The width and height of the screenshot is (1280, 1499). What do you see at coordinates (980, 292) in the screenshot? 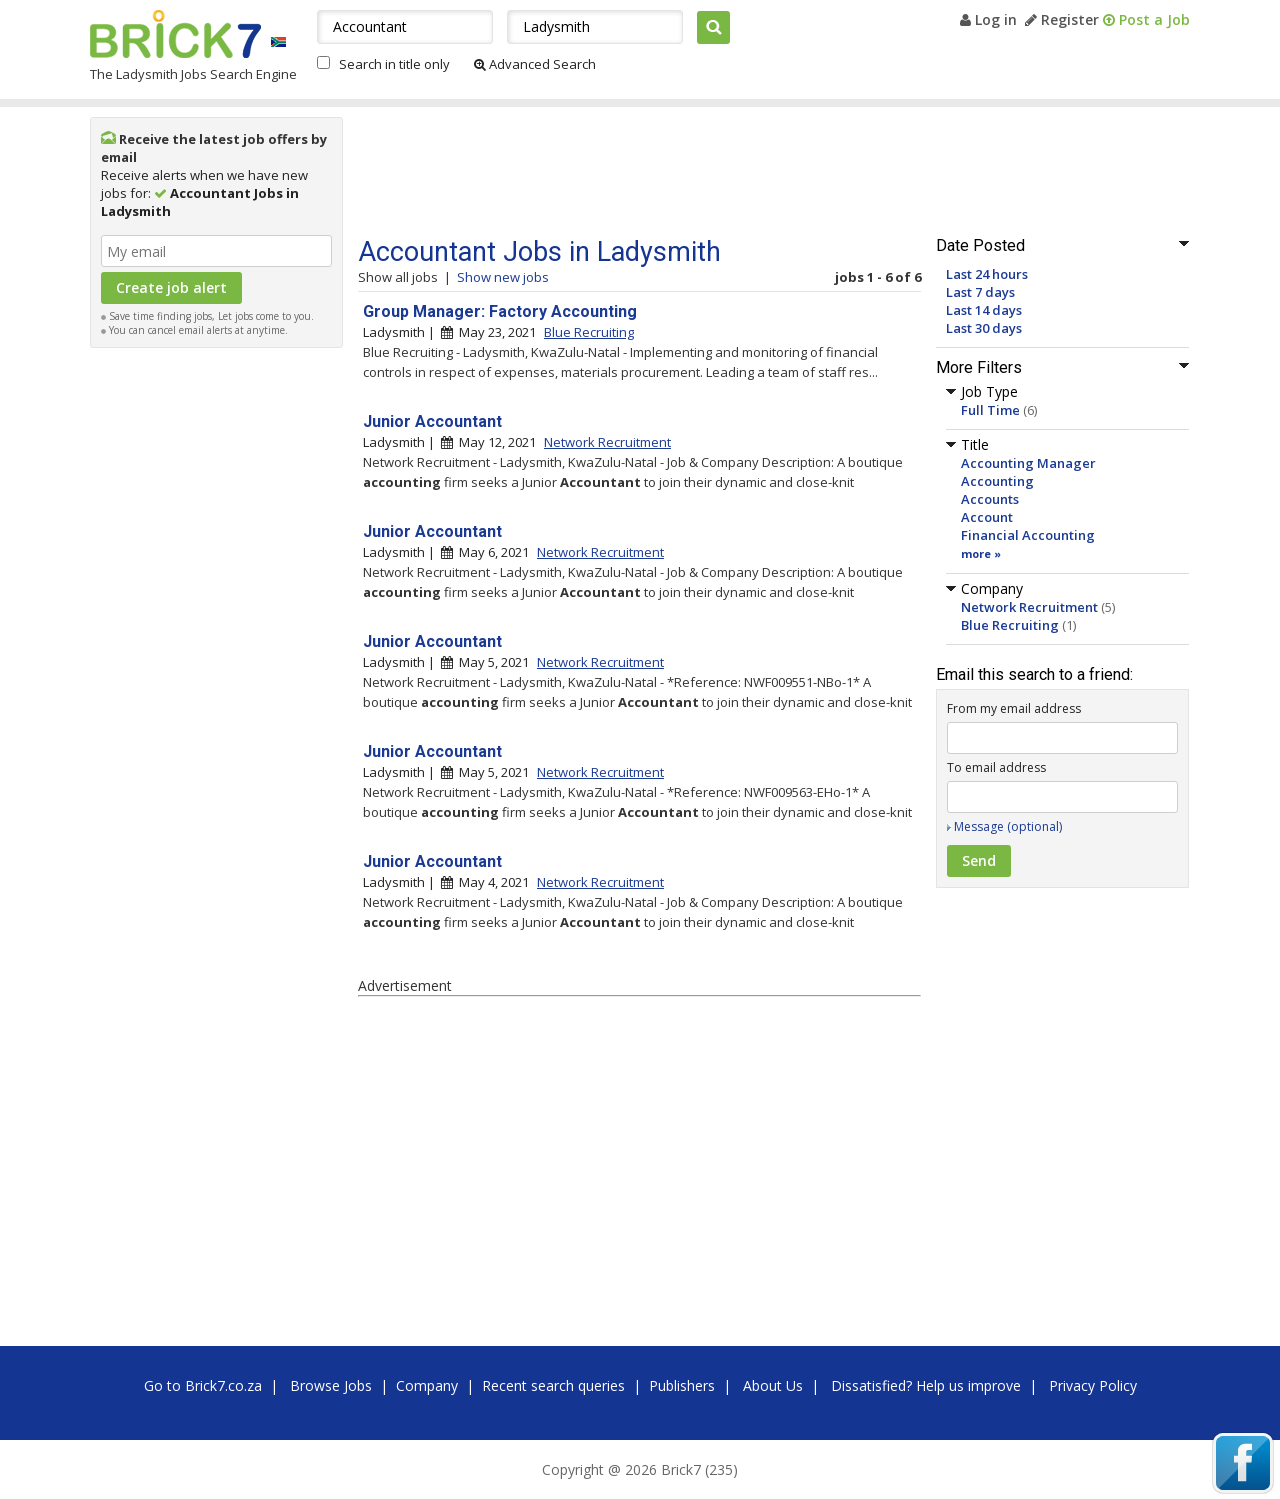
I see `Last 7 days` at bounding box center [980, 292].